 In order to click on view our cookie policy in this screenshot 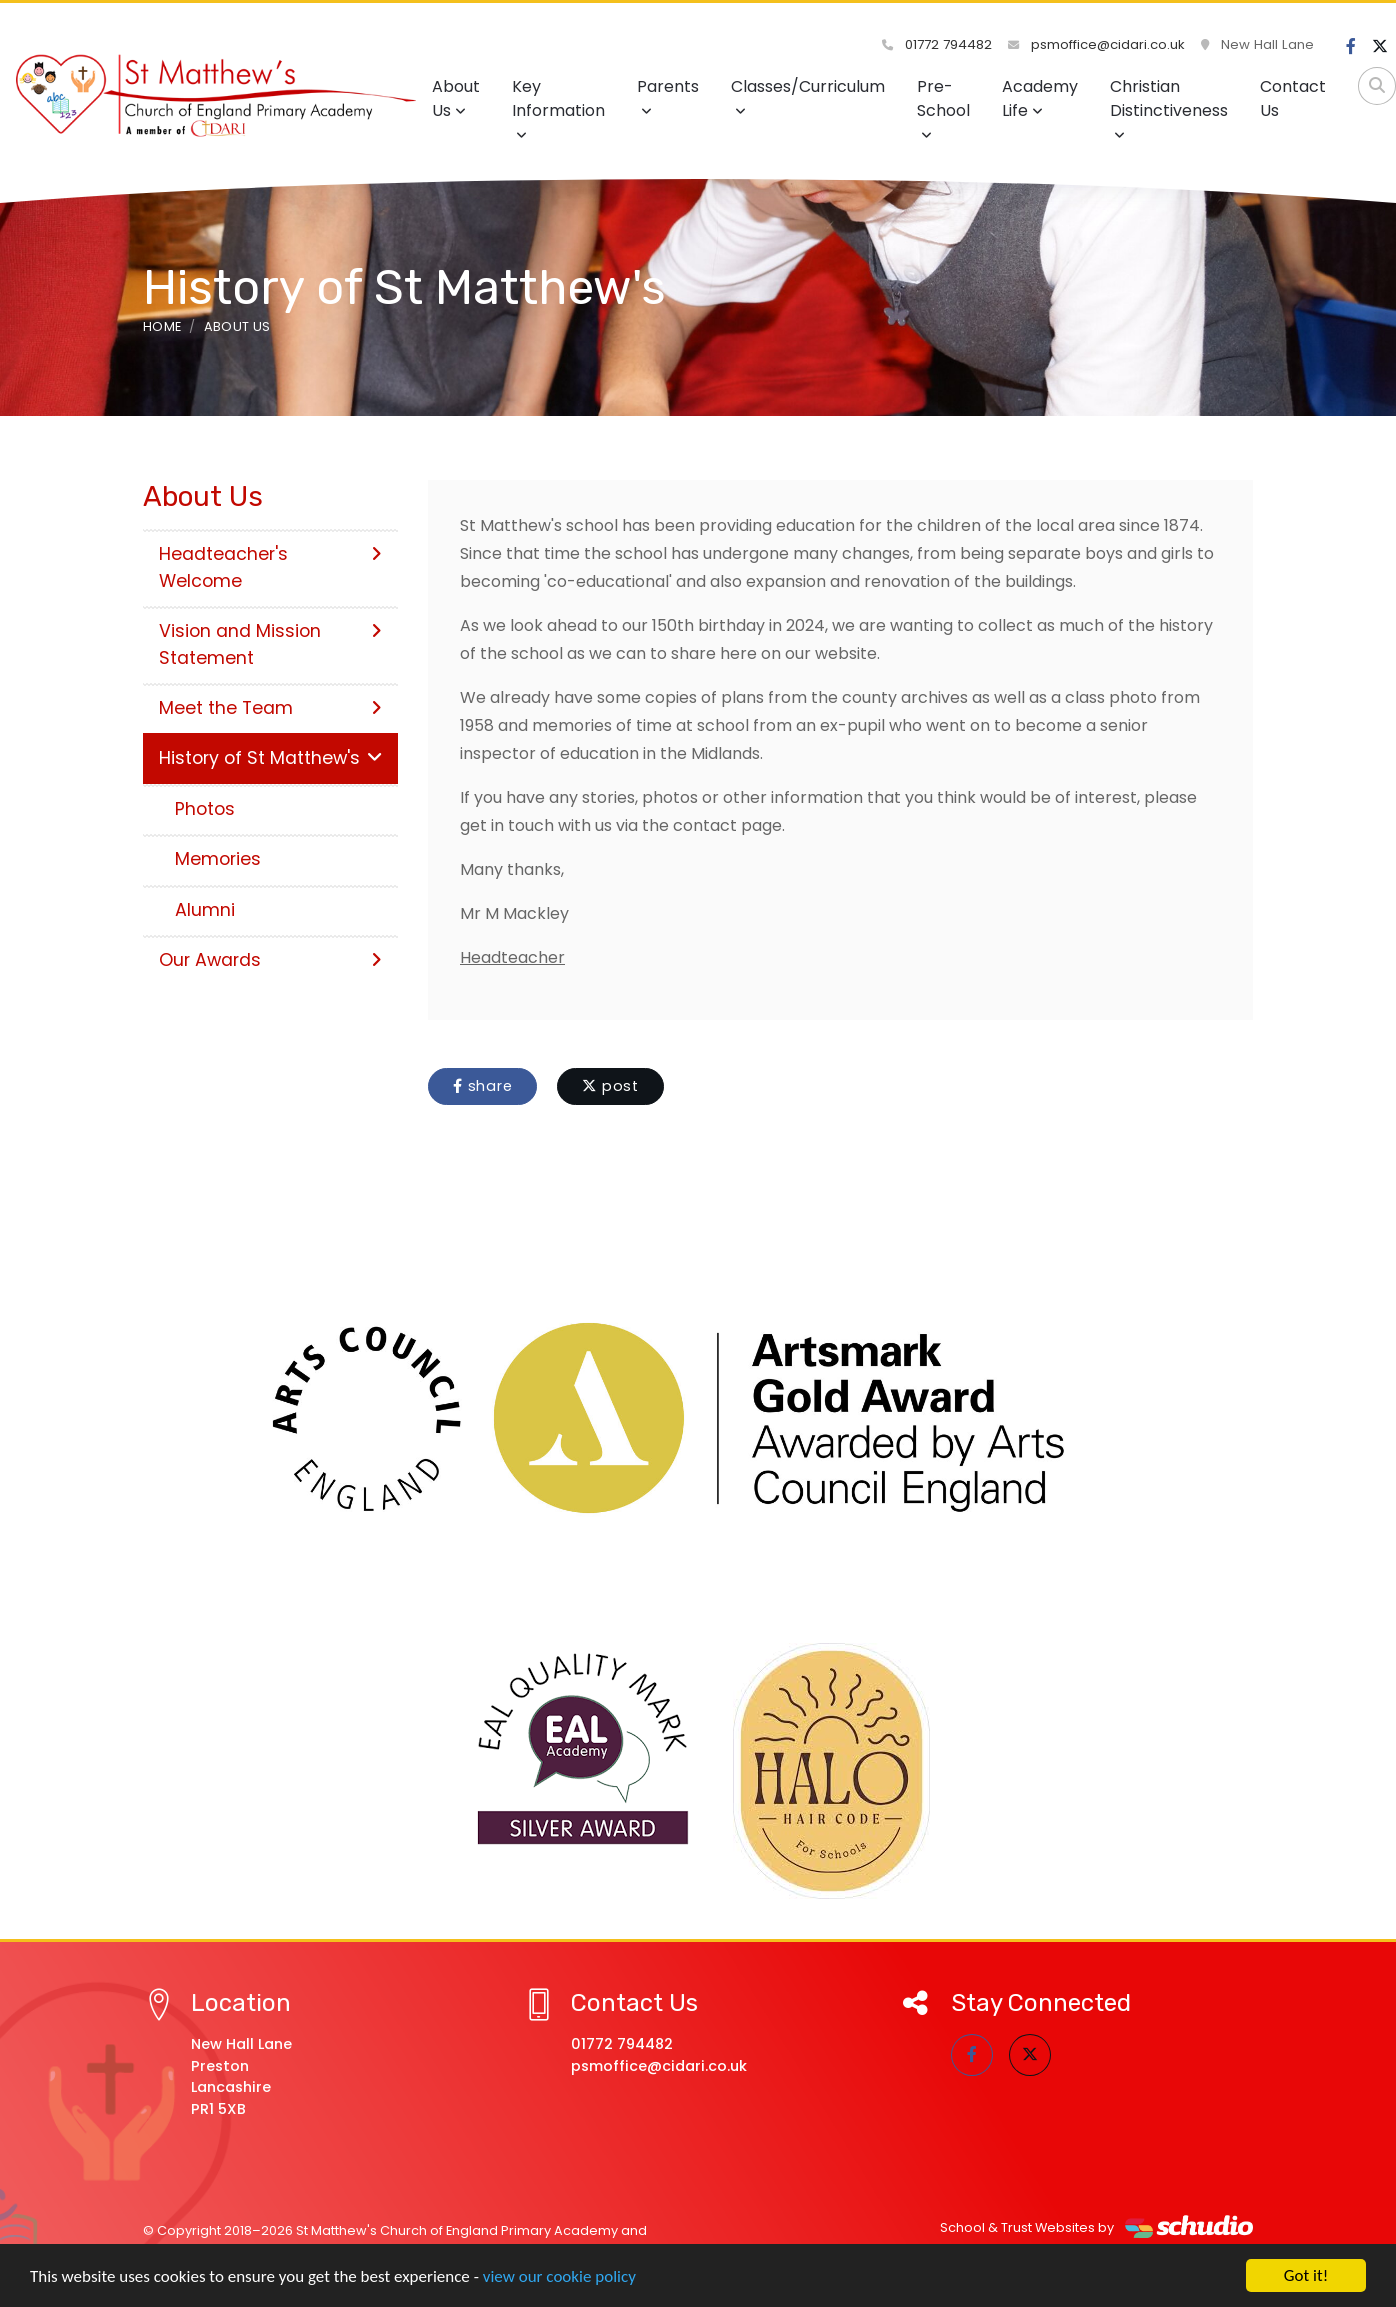, I will do `click(559, 2277)`.